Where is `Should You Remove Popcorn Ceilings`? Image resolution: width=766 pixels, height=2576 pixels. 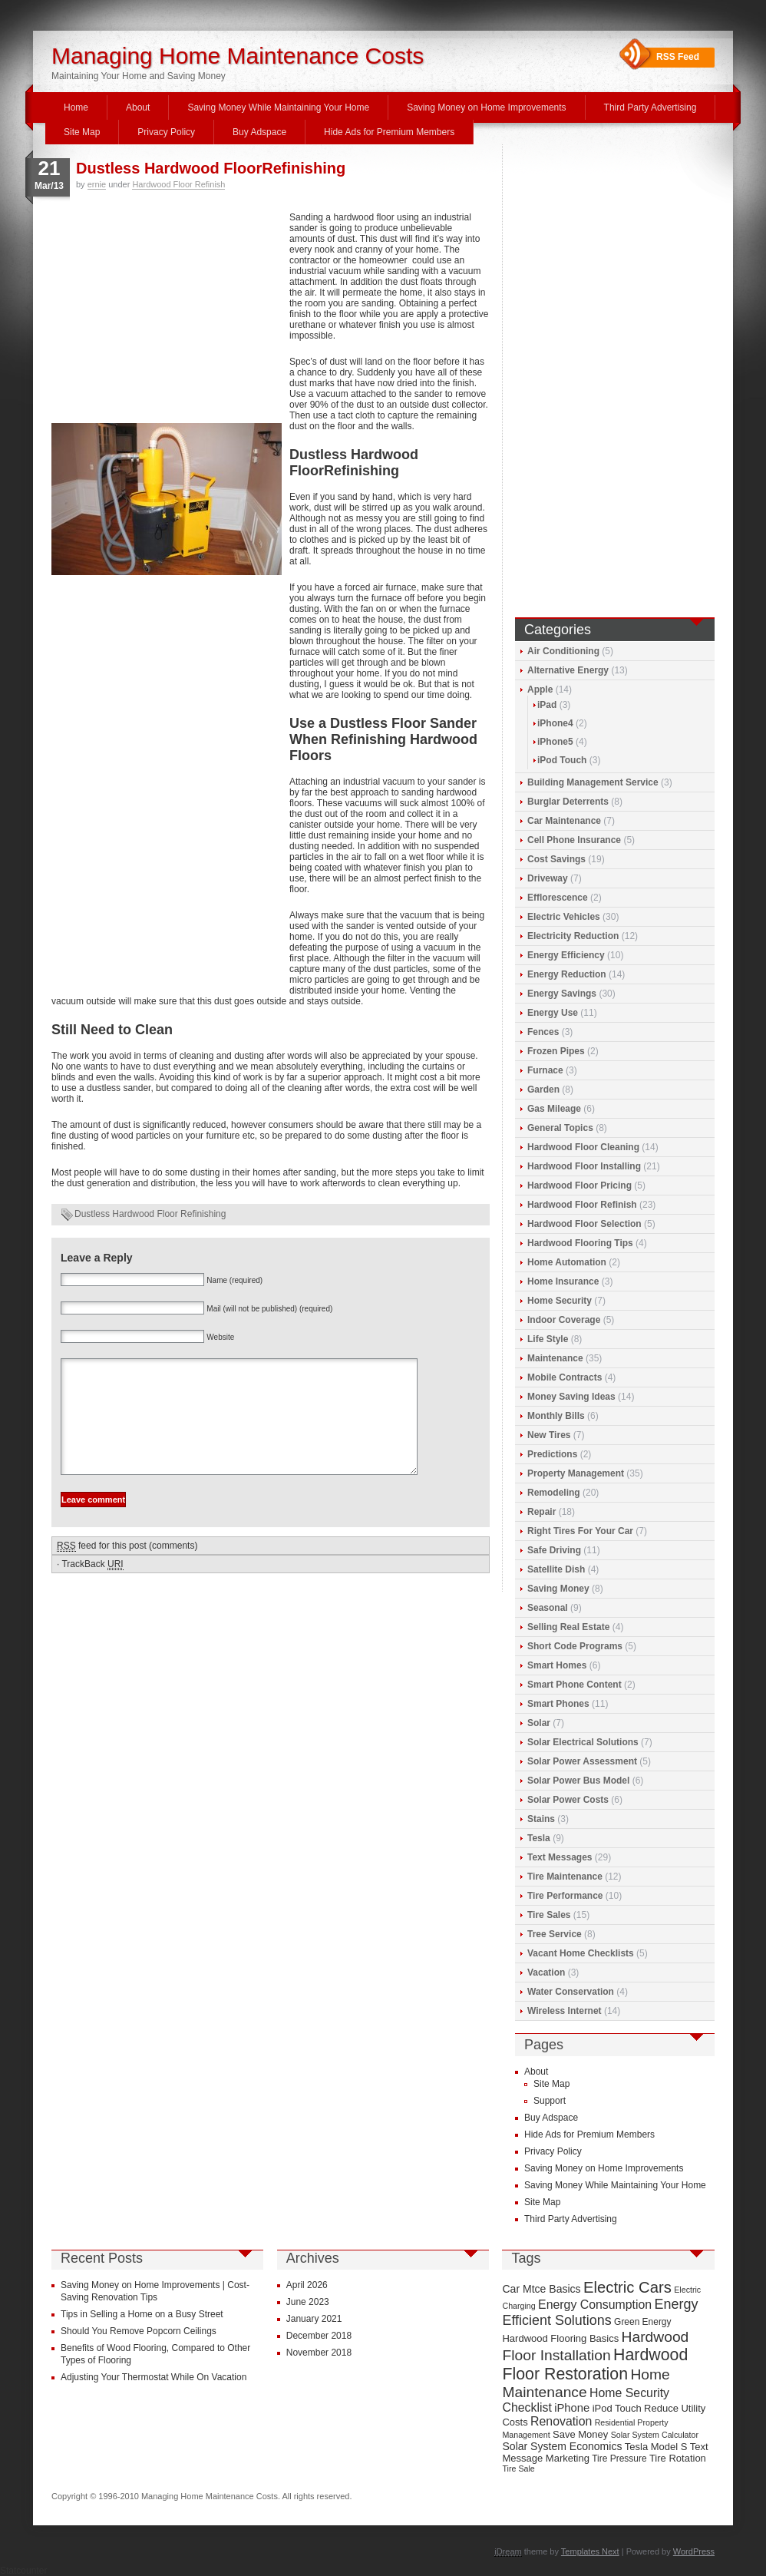
Should You Remove Popcorn Ceilings is located at coordinates (138, 2331).